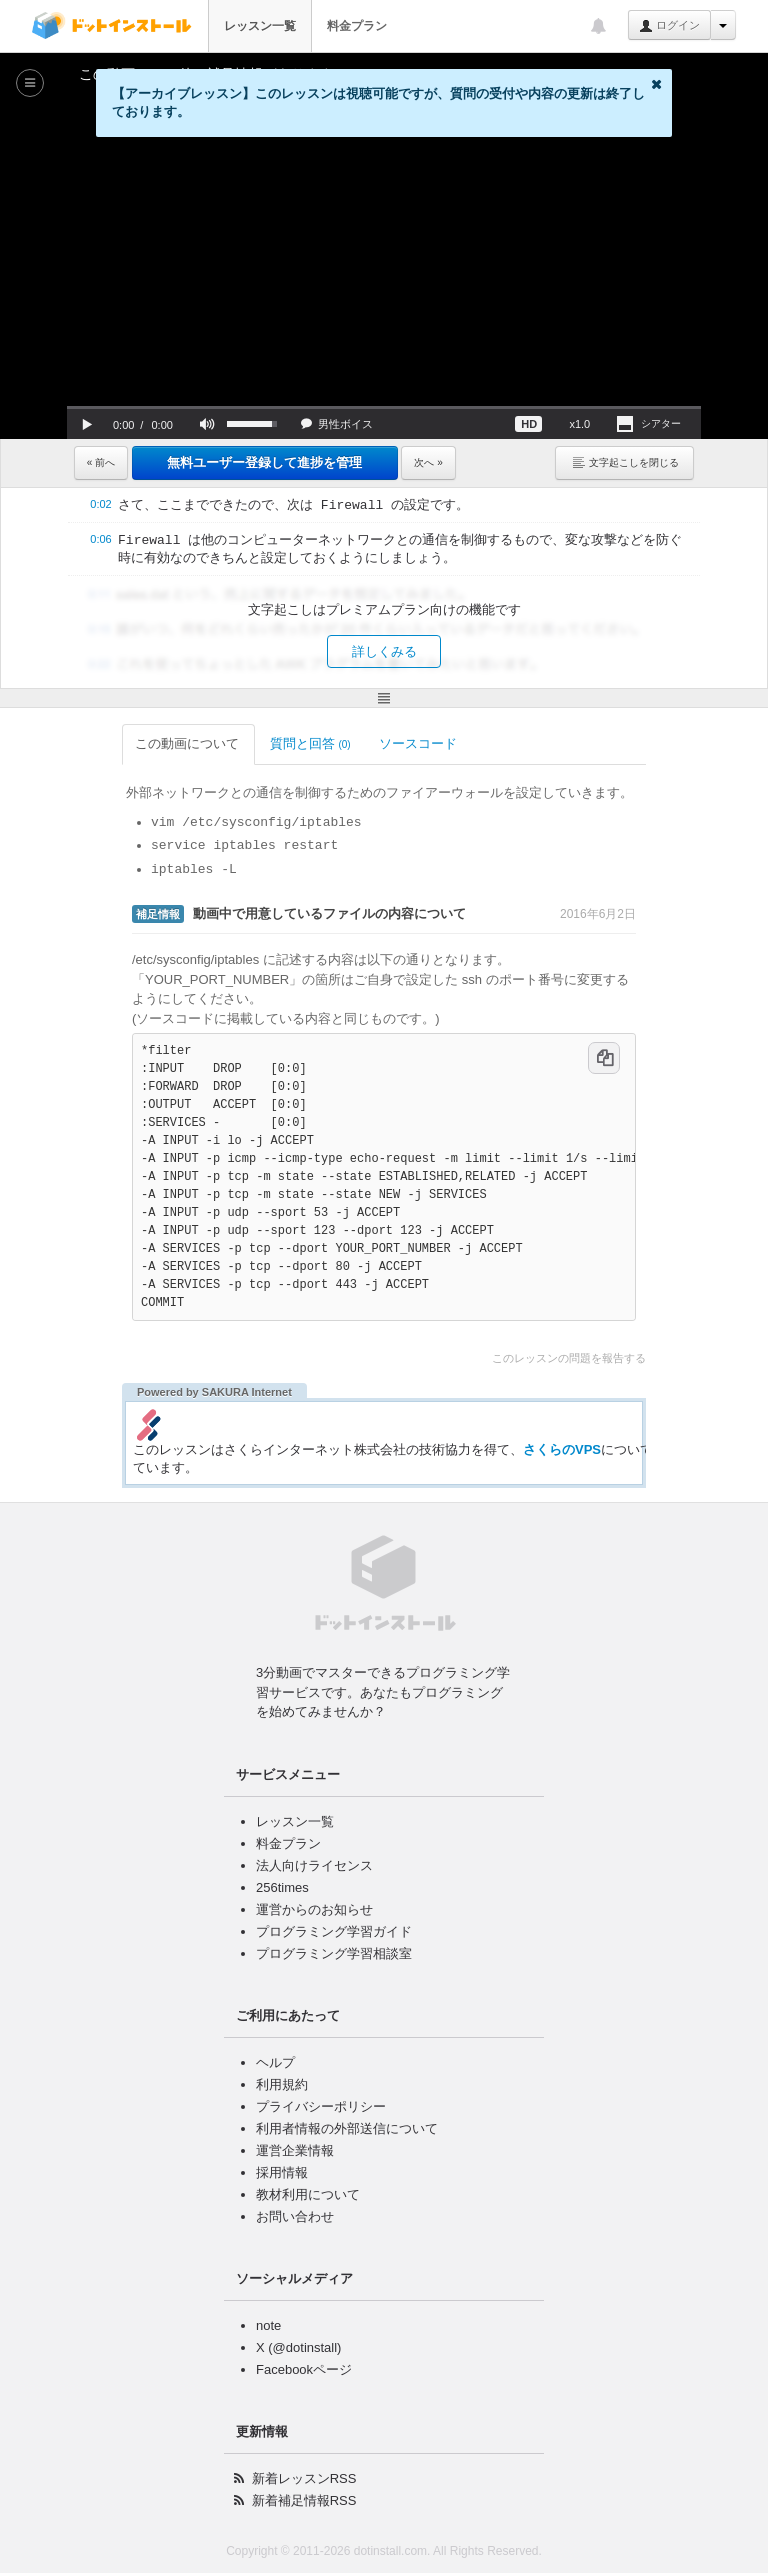  What do you see at coordinates (304, 2459) in the screenshot?
I see `新着レッスンRSS` at bounding box center [304, 2459].